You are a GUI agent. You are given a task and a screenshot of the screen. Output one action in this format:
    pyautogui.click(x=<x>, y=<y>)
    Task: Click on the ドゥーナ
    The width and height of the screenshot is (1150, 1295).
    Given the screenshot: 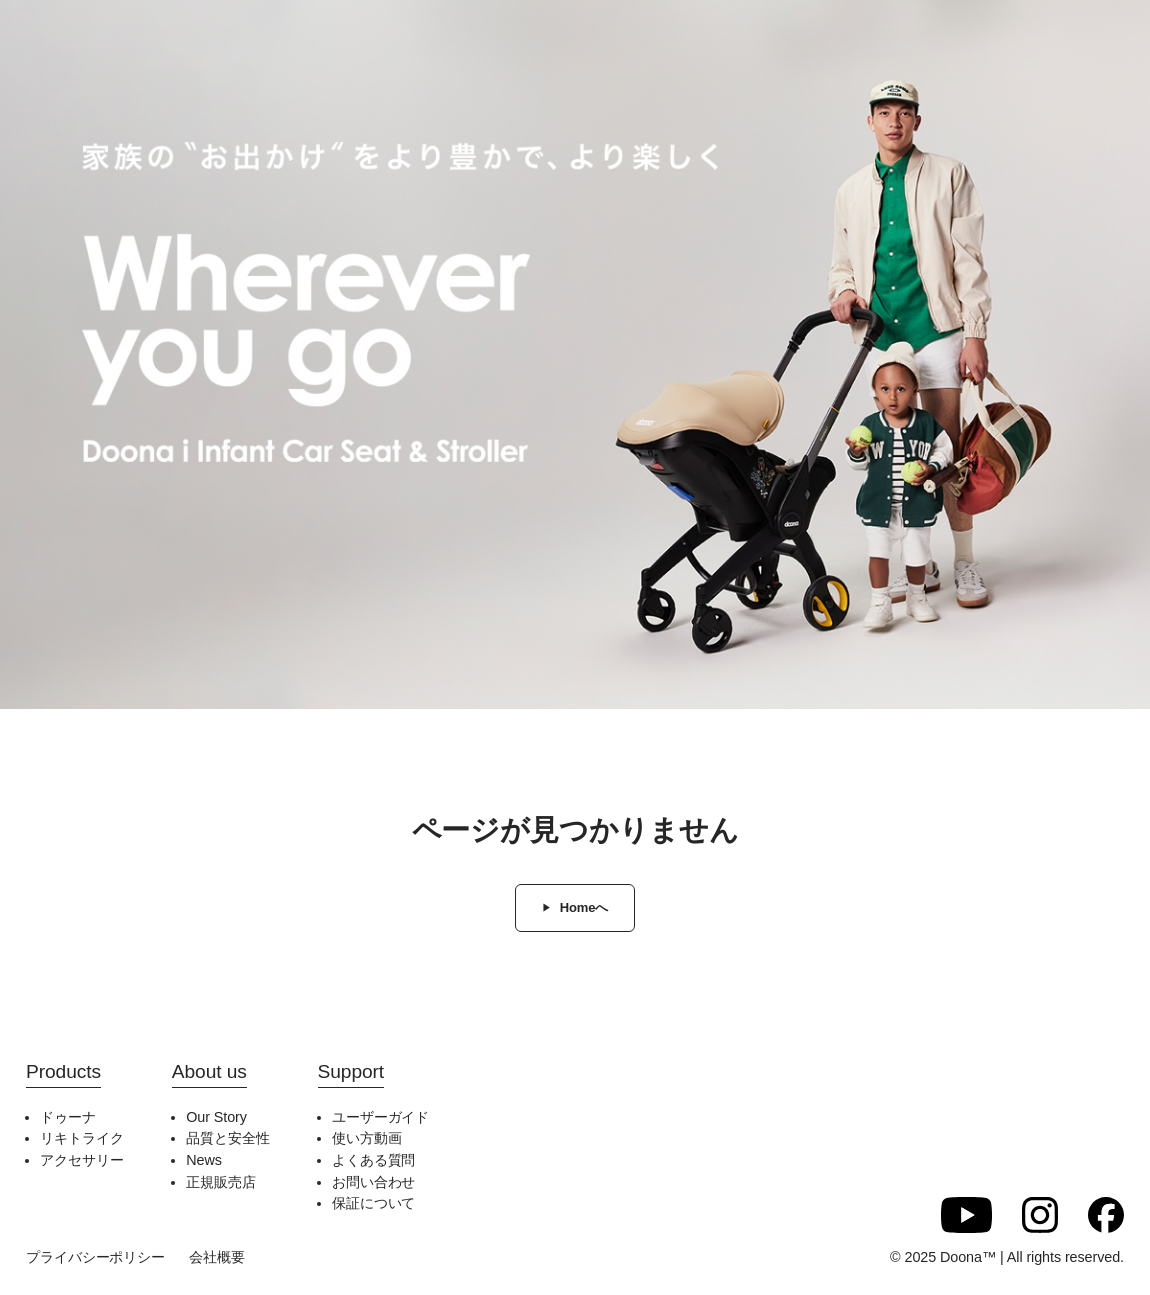 What is the action you would take?
    pyautogui.click(x=68, y=1117)
    